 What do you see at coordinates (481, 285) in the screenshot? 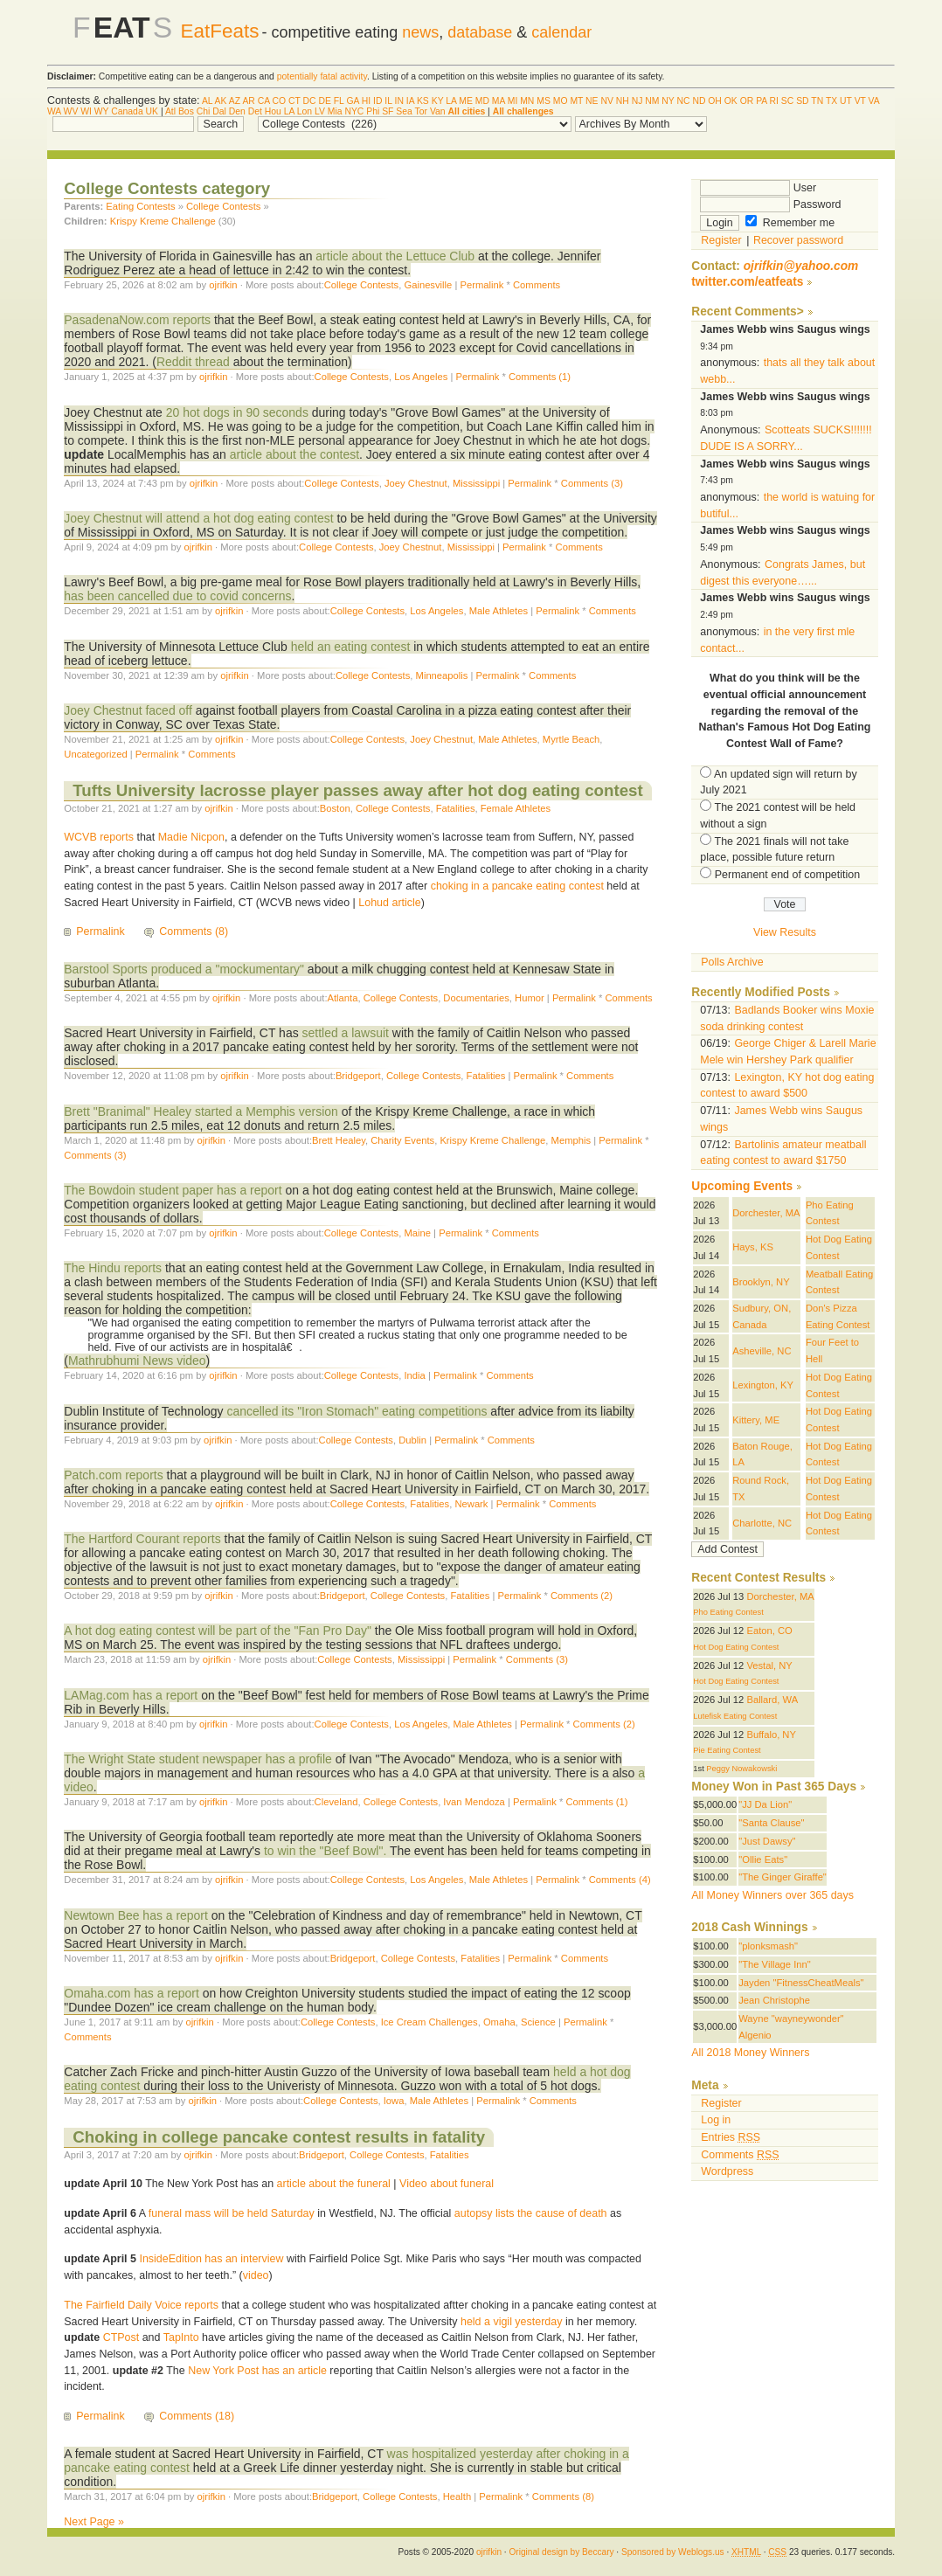
I see `Permalink` at bounding box center [481, 285].